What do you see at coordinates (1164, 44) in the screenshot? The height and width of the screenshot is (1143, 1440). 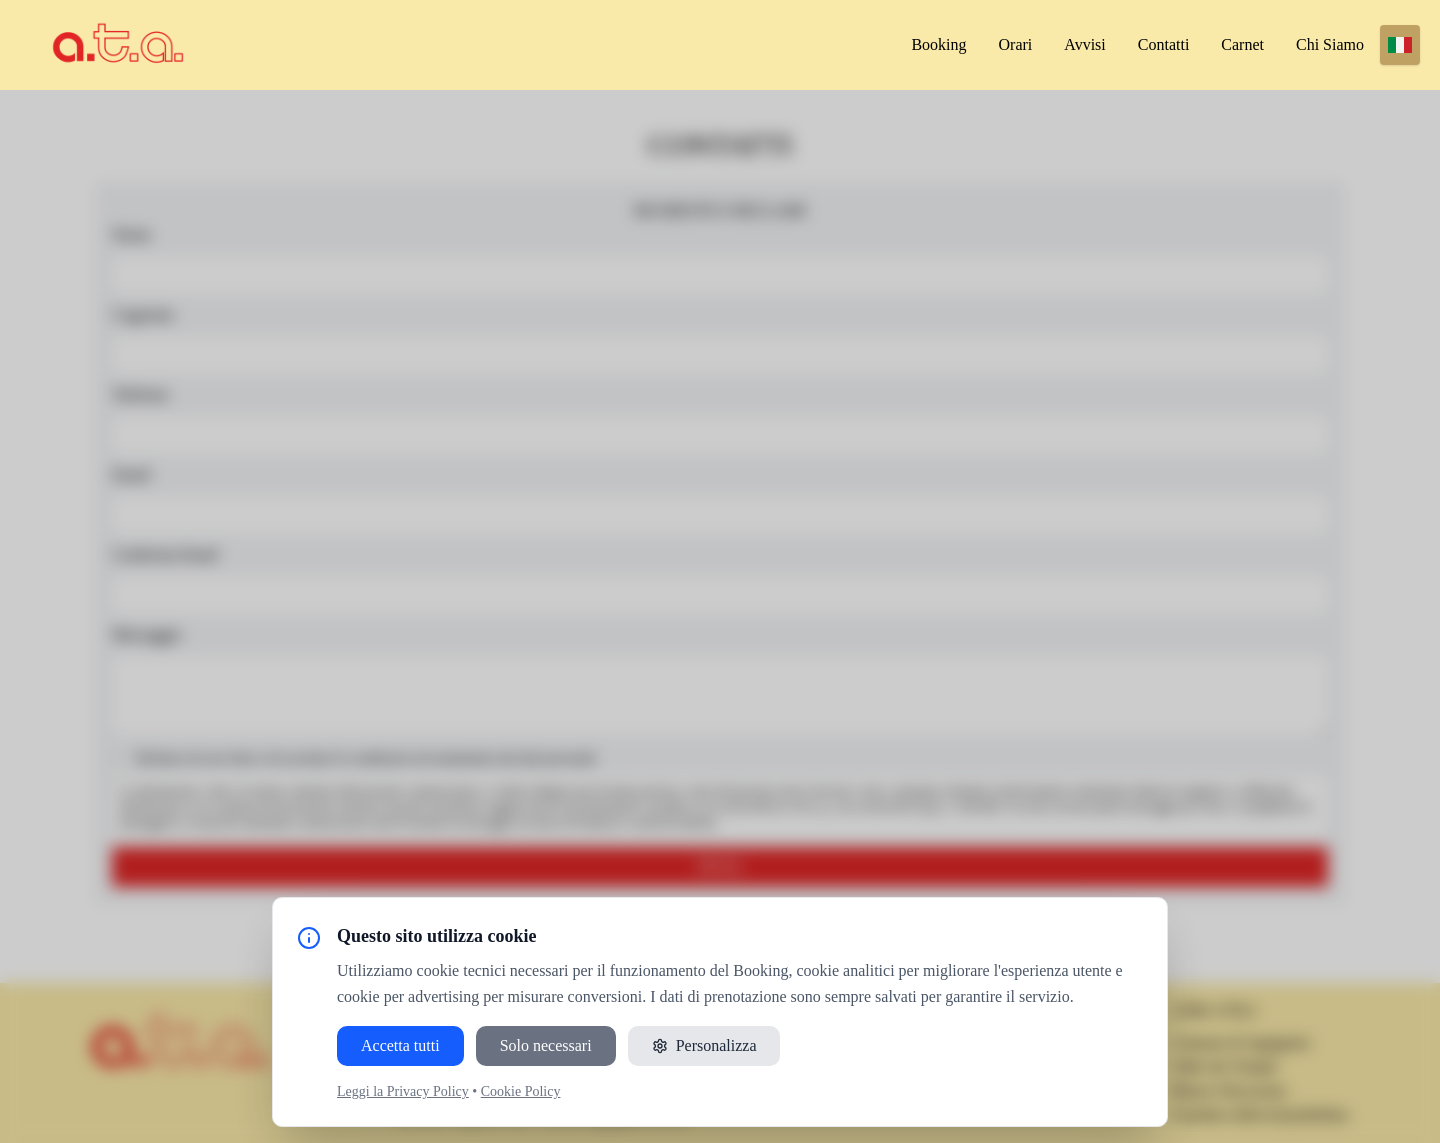 I see `Contatti` at bounding box center [1164, 44].